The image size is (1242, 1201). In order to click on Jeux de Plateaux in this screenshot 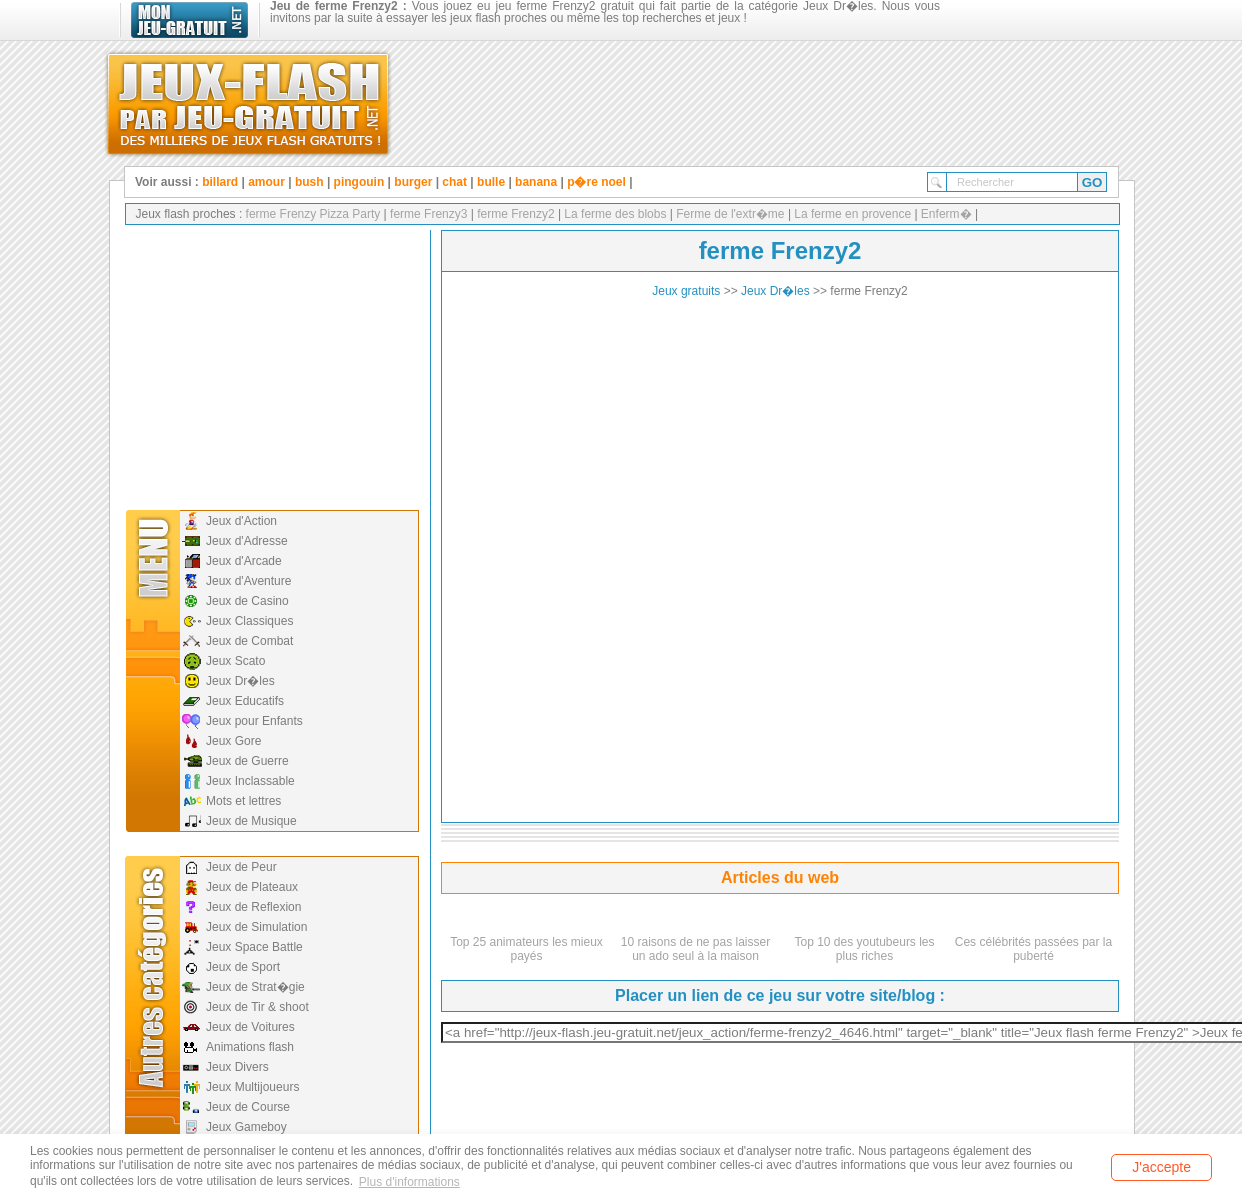, I will do `click(252, 887)`.